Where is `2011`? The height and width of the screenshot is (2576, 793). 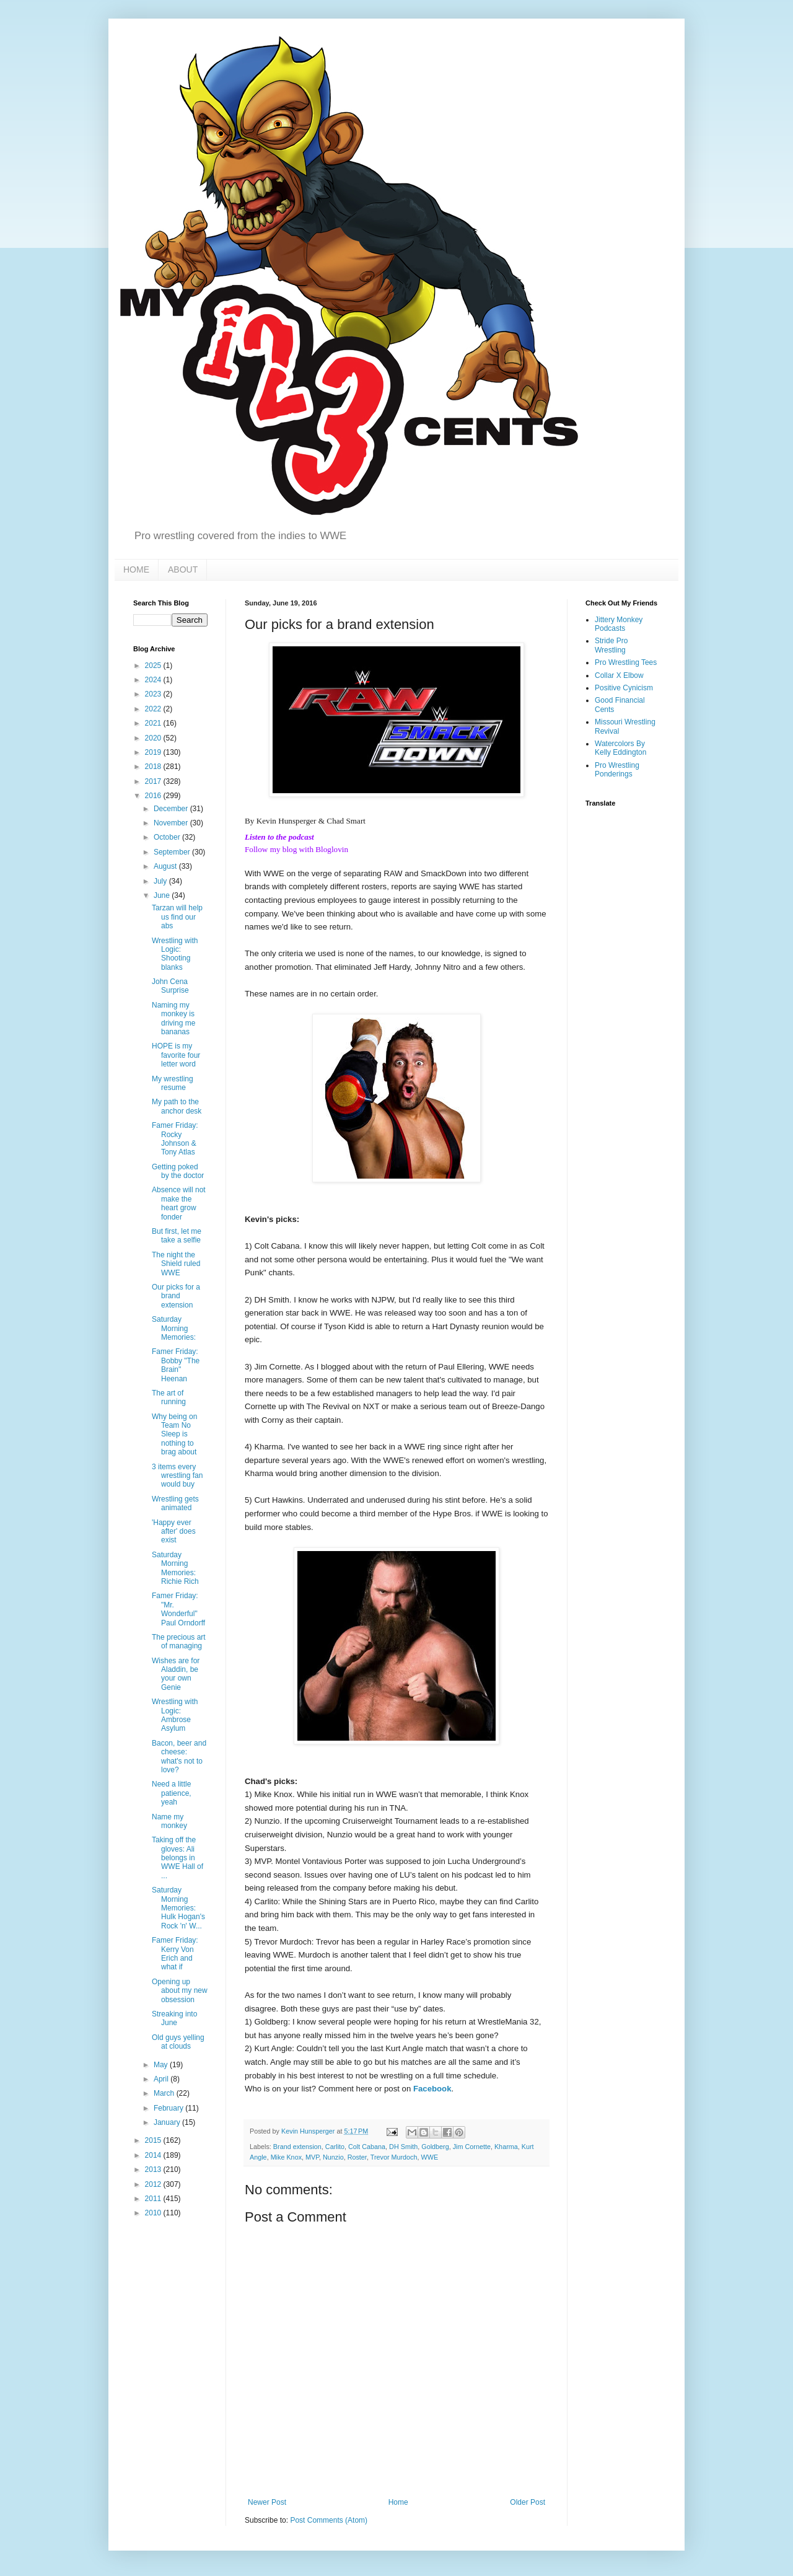 2011 is located at coordinates (154, 2198).